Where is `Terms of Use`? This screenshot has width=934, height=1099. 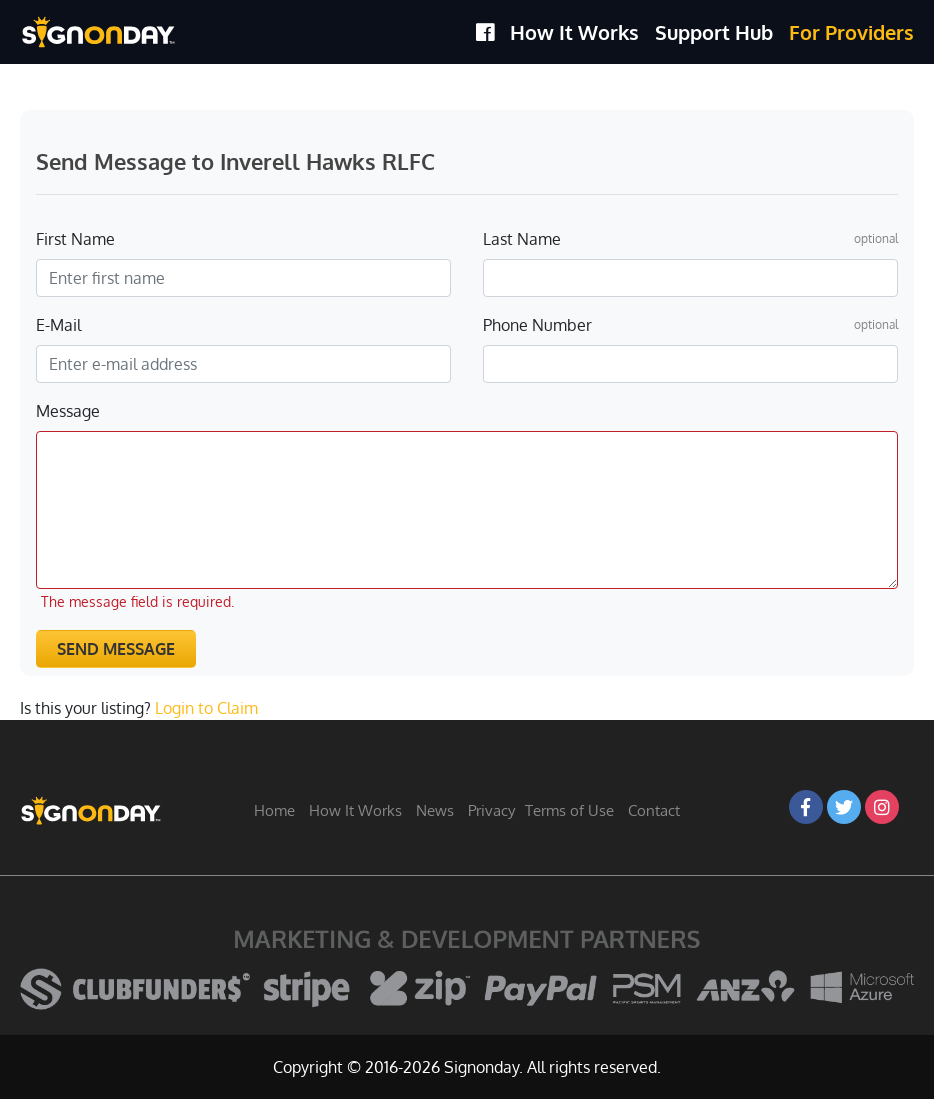
Terms of Use is located at coordinates (569, 810).